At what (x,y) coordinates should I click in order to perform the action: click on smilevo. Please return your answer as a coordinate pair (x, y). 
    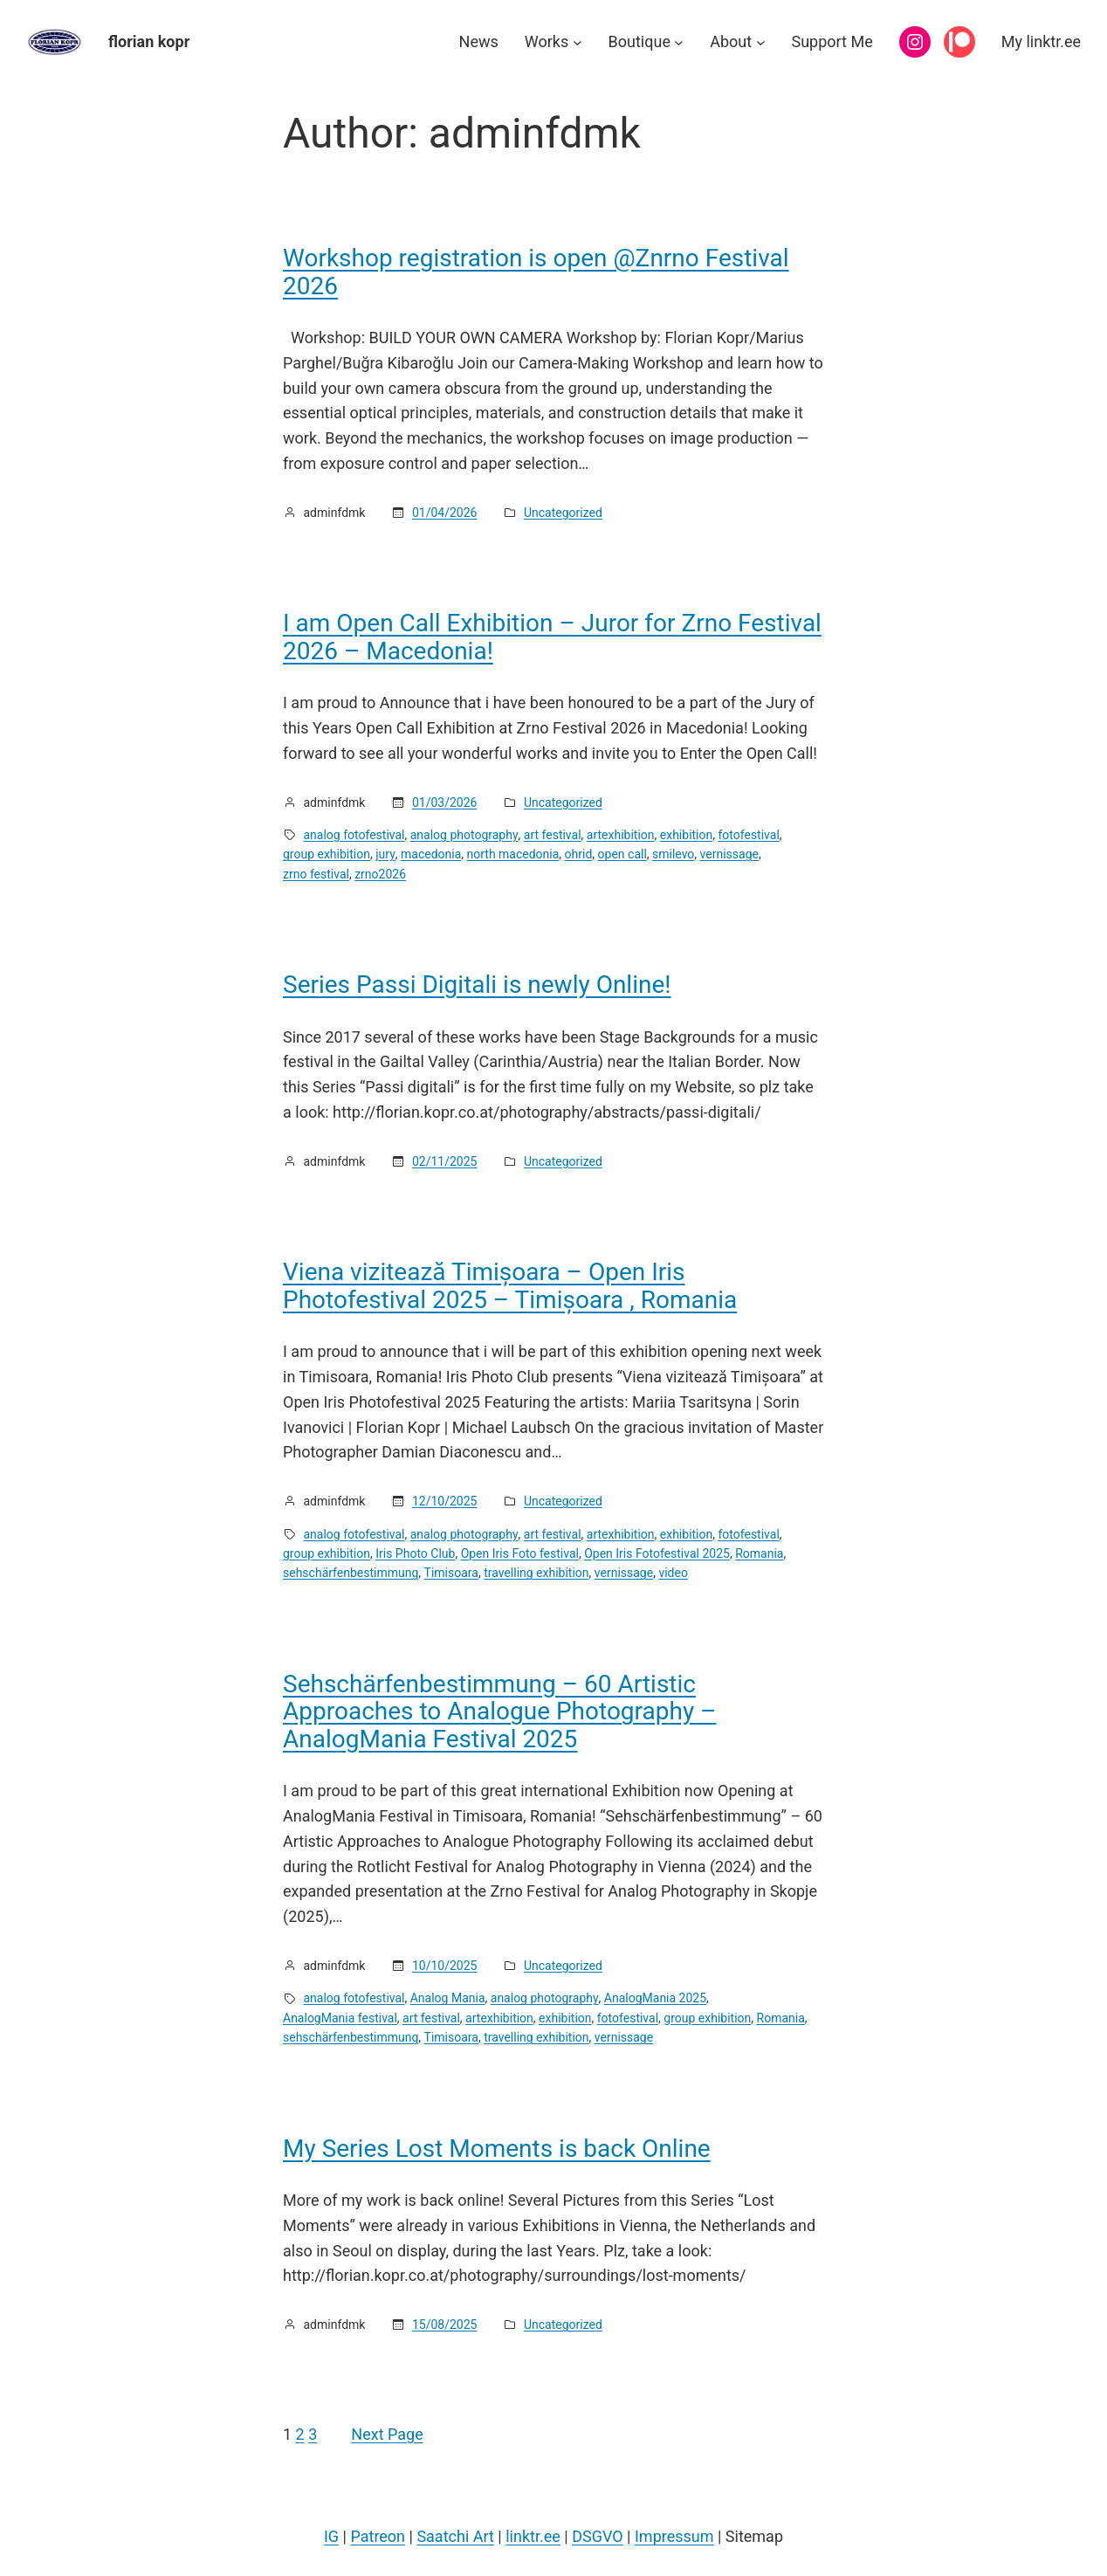
    Looking at the image, I should click on (673, 854).